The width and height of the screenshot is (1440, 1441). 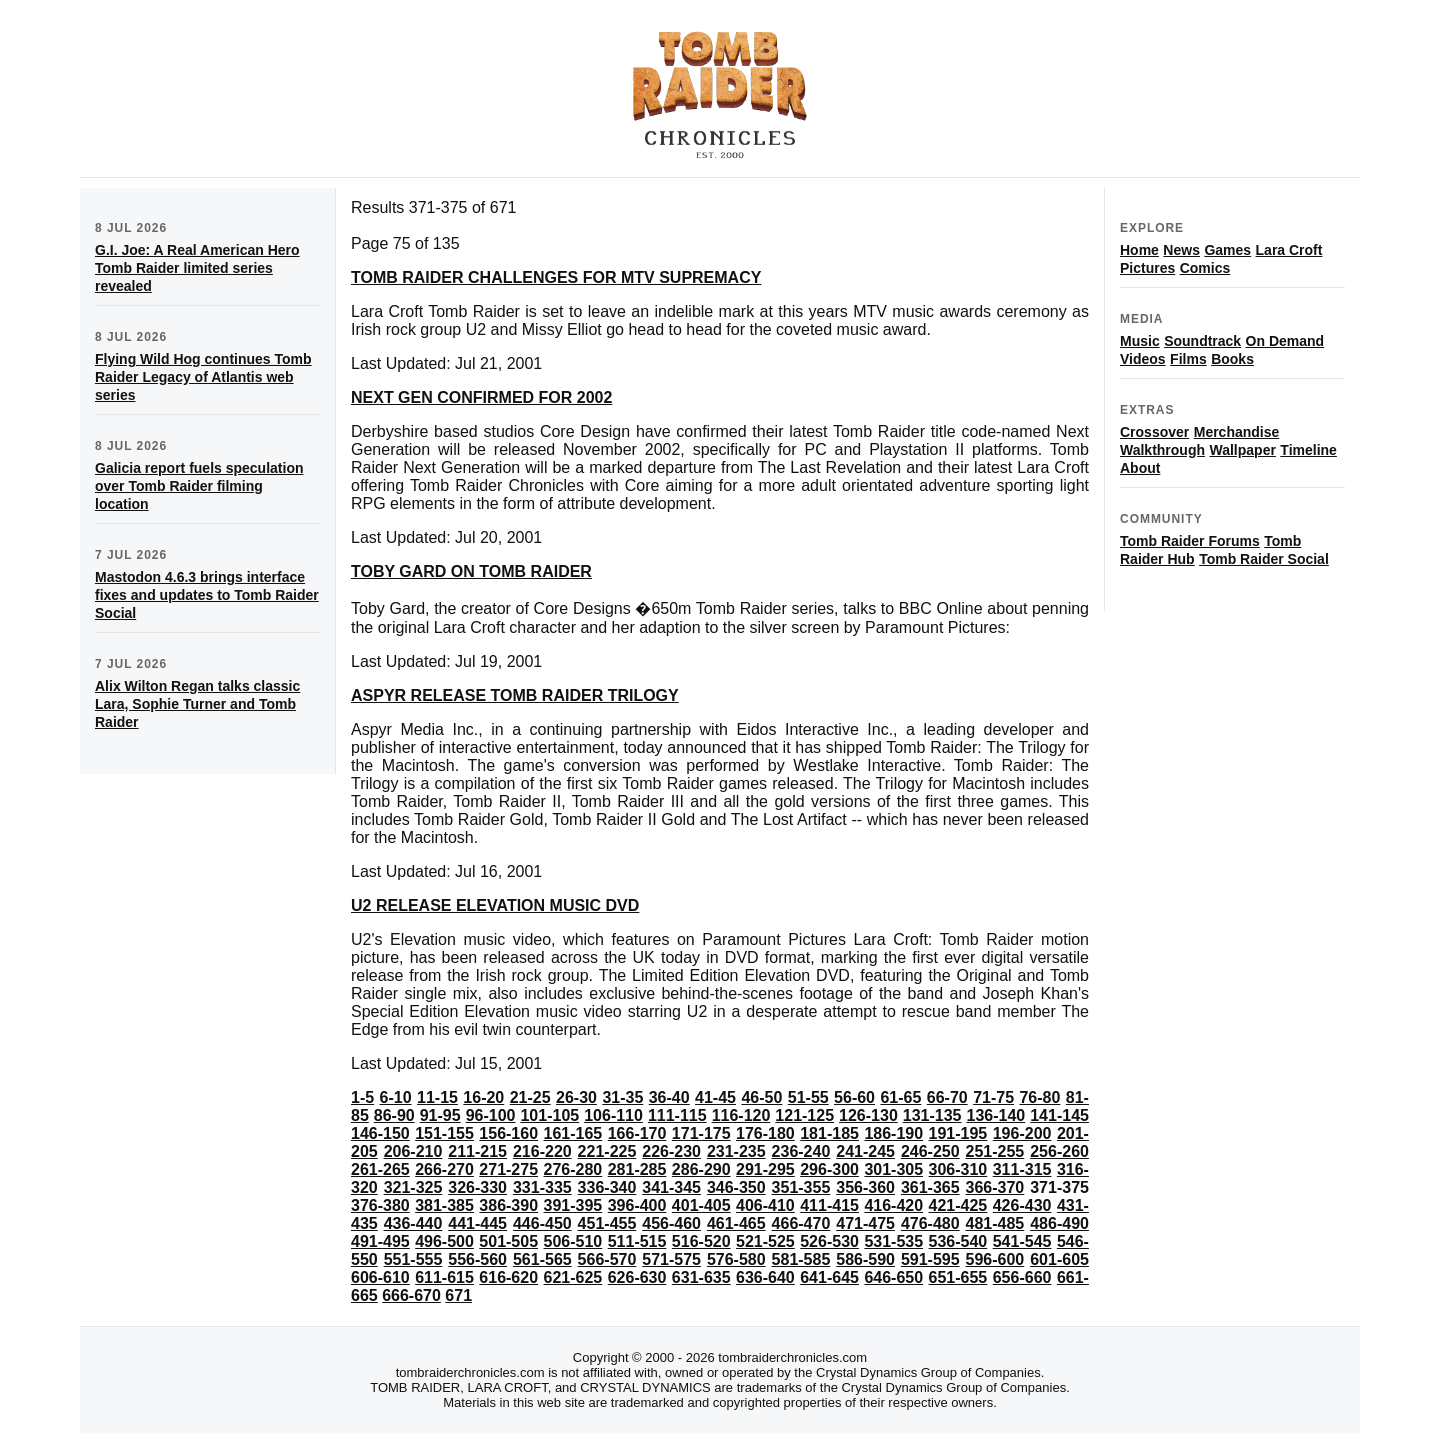 I want to click on G.I. Joe: A Real American Hero Tomb Raider limited series revealed, so click(x=197, y=268).